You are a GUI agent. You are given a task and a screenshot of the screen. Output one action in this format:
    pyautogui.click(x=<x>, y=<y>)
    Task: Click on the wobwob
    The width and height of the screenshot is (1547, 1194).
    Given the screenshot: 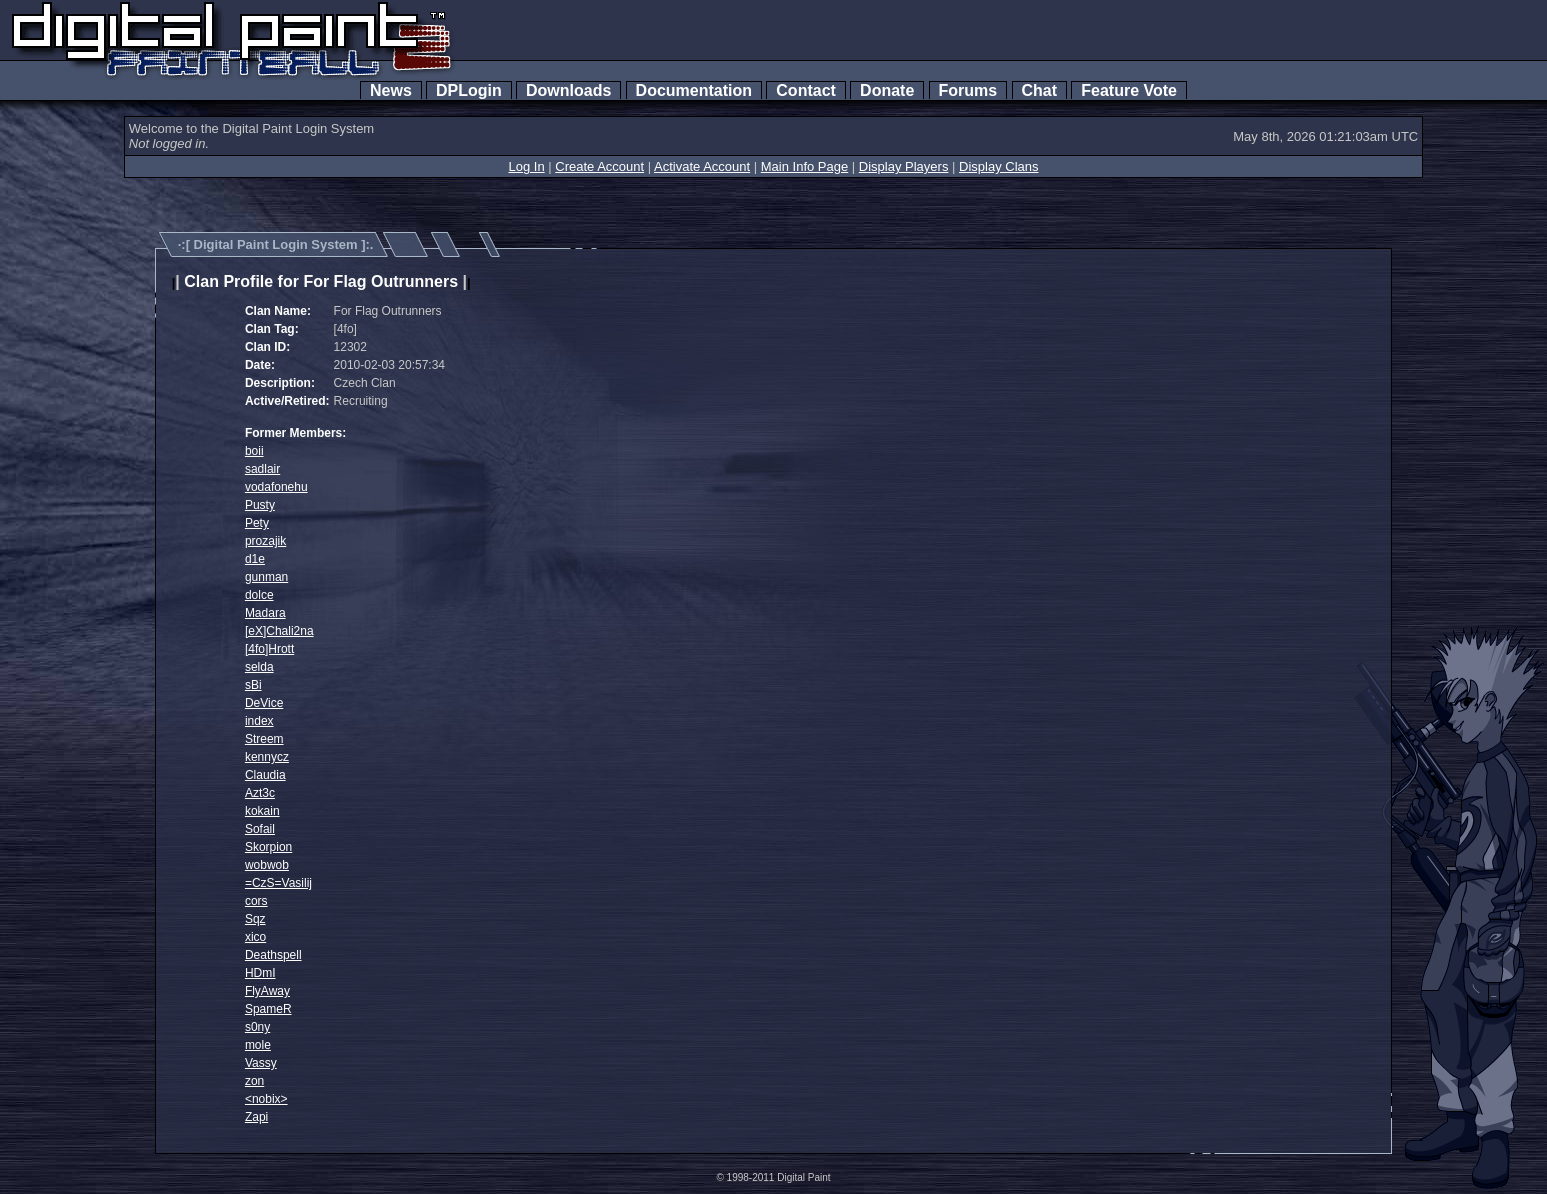 What is the action you would take?
    pyautogui.click(x=267, y=865)
    